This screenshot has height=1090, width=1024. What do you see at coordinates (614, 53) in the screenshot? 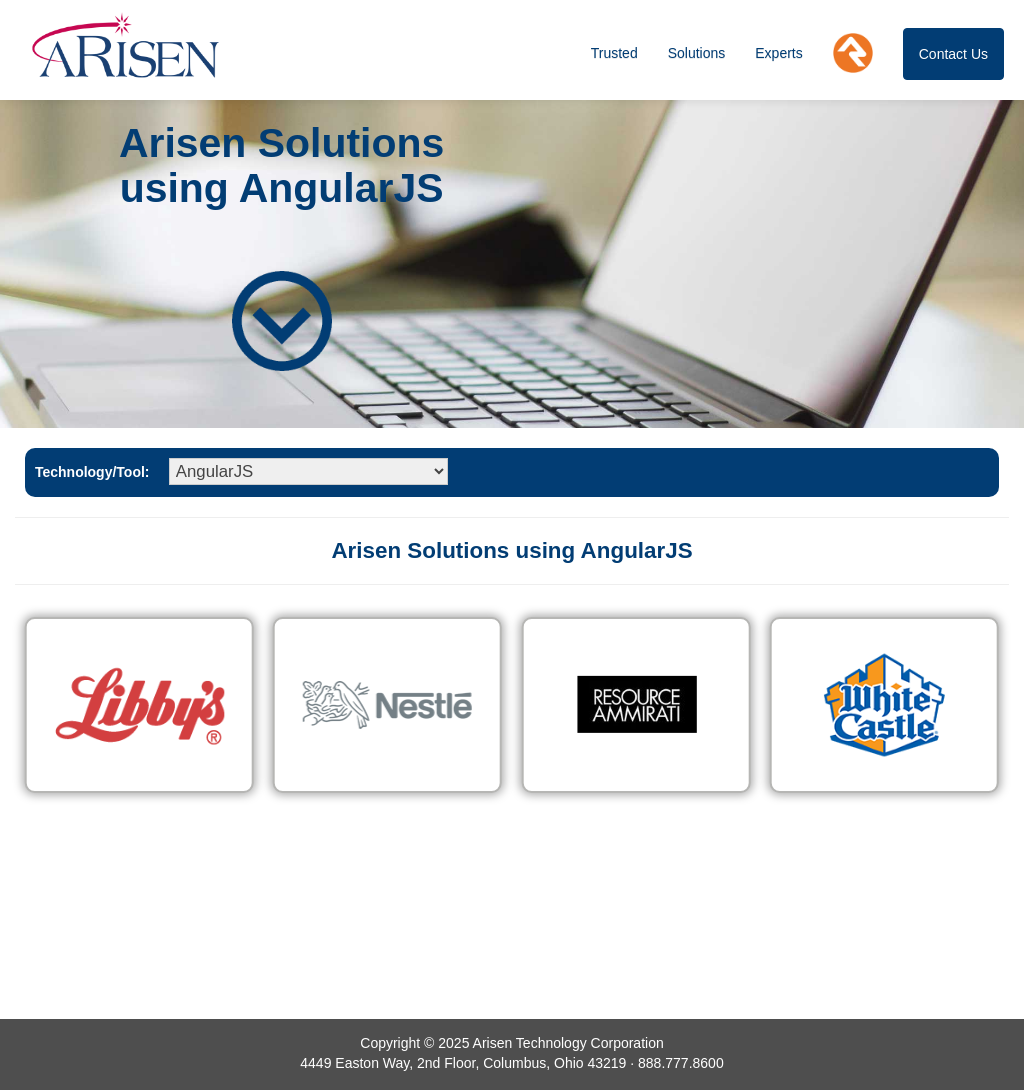
I see `Trusted` at bounding box center [614, 53].